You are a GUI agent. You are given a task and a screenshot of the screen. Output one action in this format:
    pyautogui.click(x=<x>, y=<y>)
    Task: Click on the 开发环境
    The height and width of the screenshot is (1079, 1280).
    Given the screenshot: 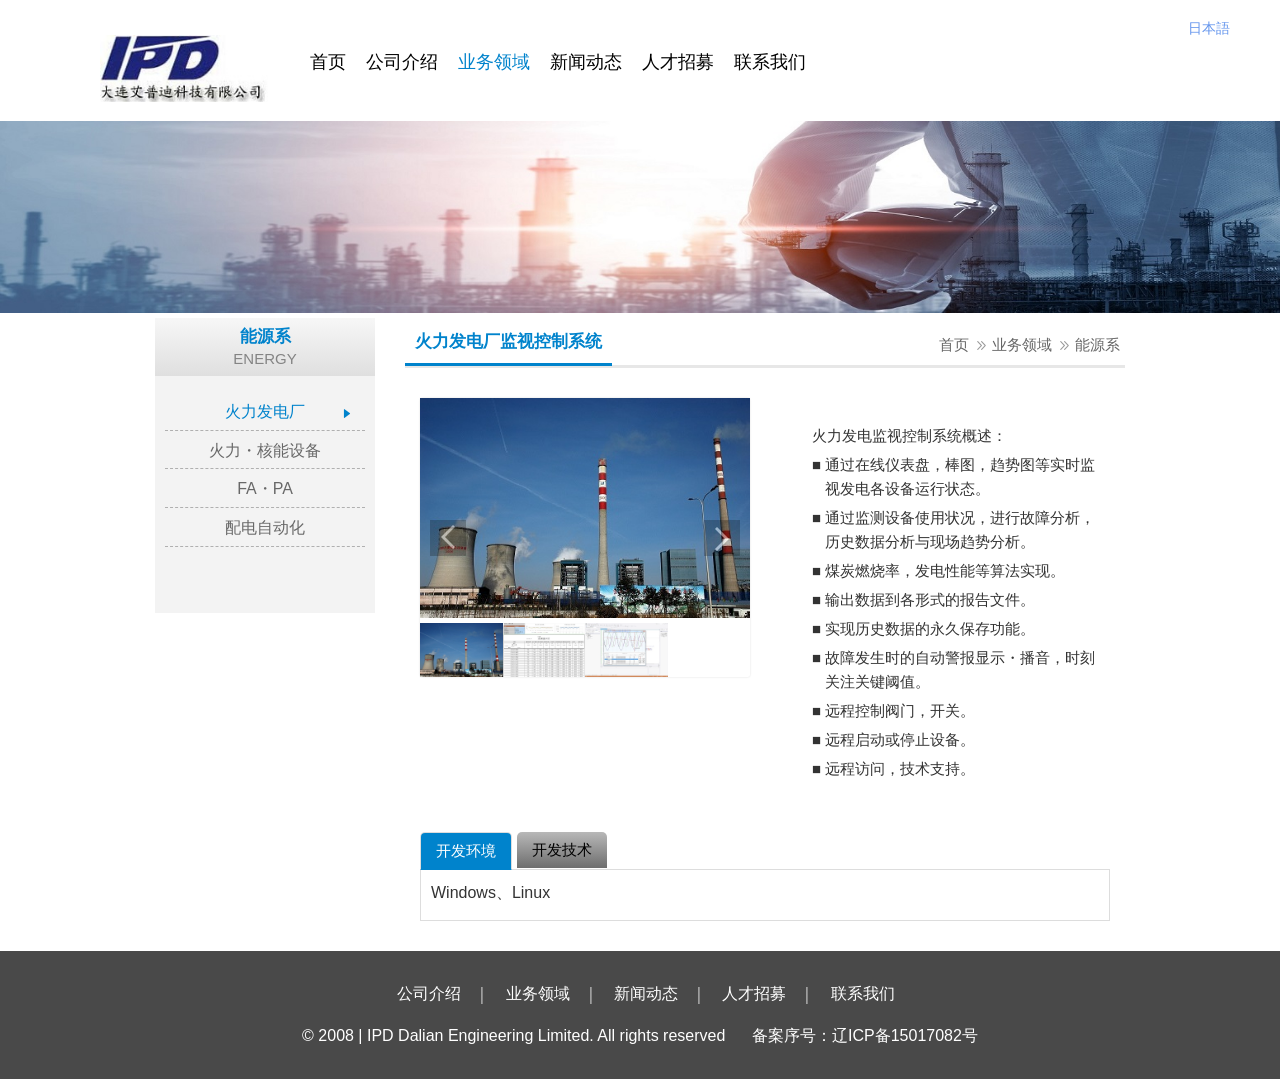 What is the action you would take?
    pyautogui.click(x=466, y=850)
    